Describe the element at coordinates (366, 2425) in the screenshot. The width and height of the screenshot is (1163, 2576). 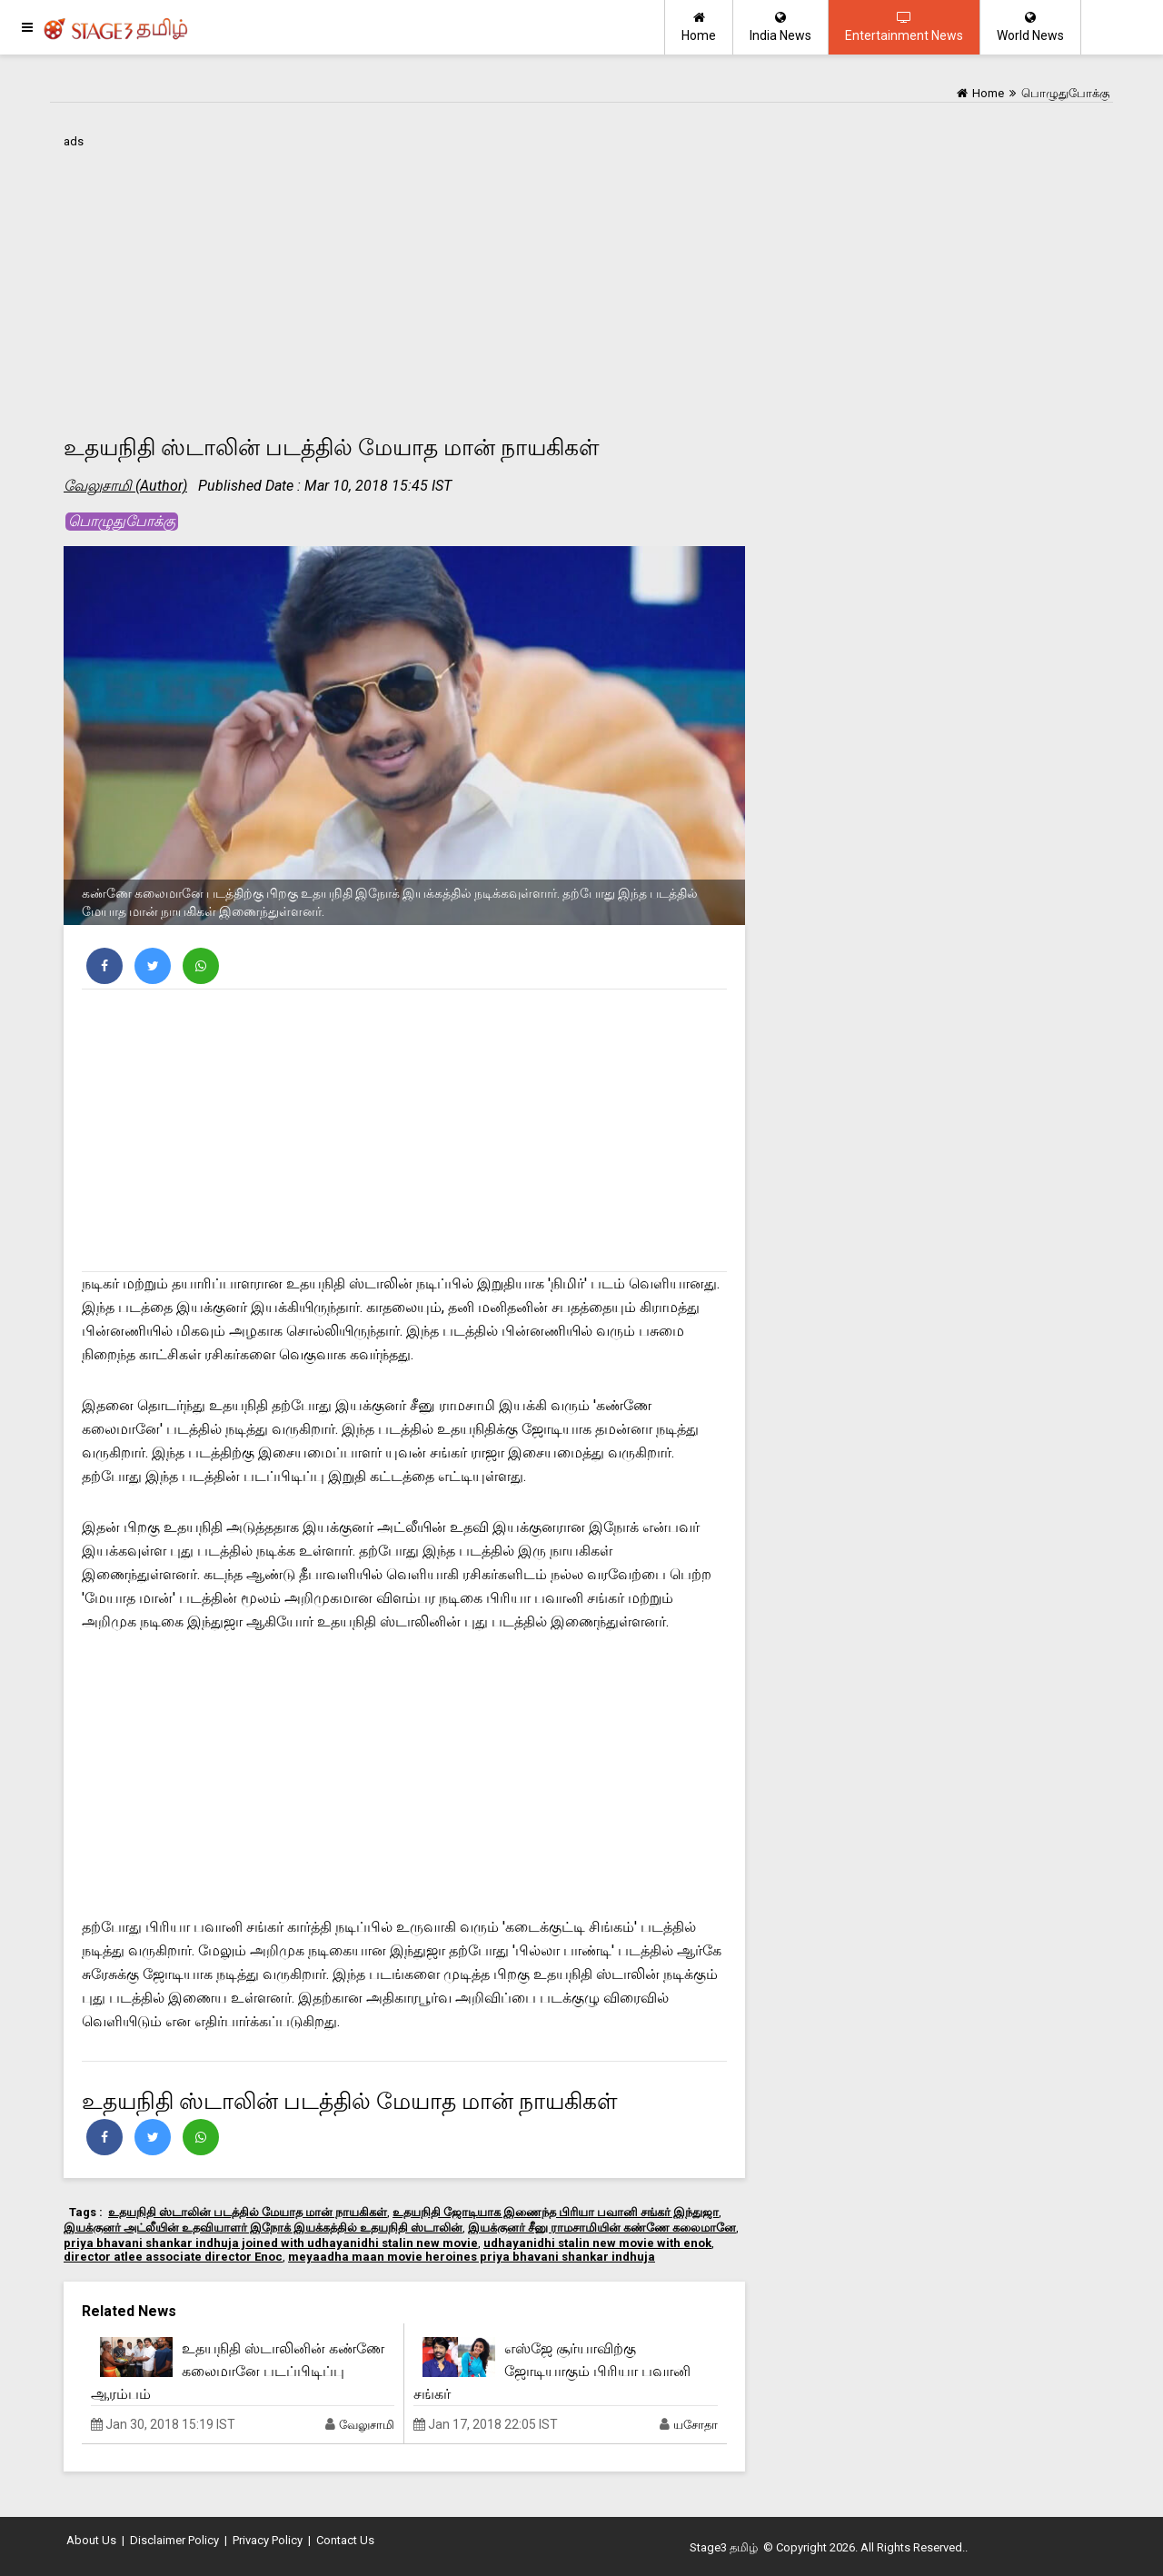
I see `வேலுசாமி` at that location.